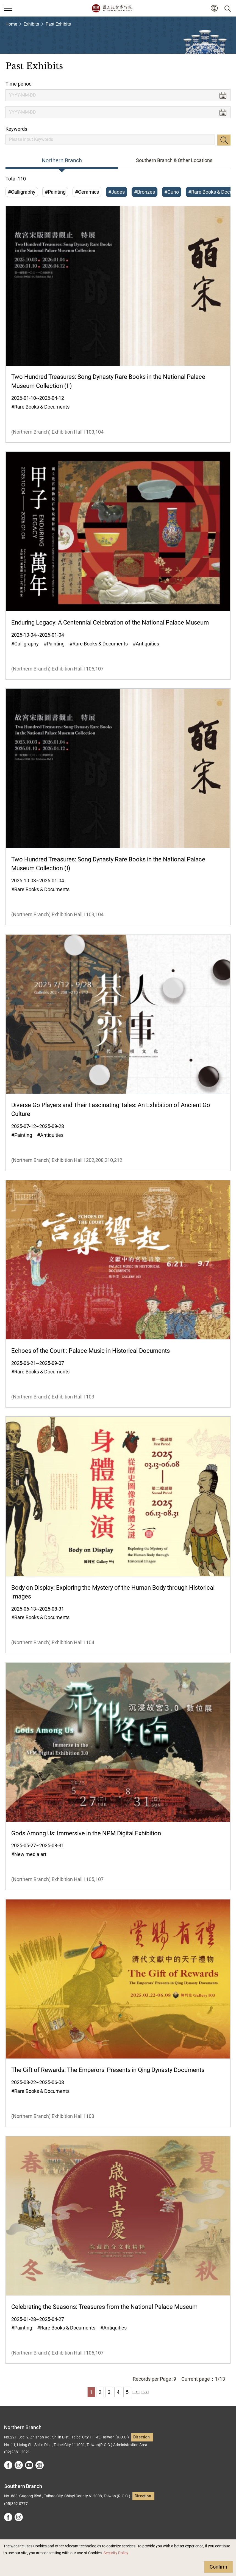 The image size is (236, 2576). Describe the element at coordinates (39, 2465) in the screenshot. I see `Google Arts &Culture` at that location.